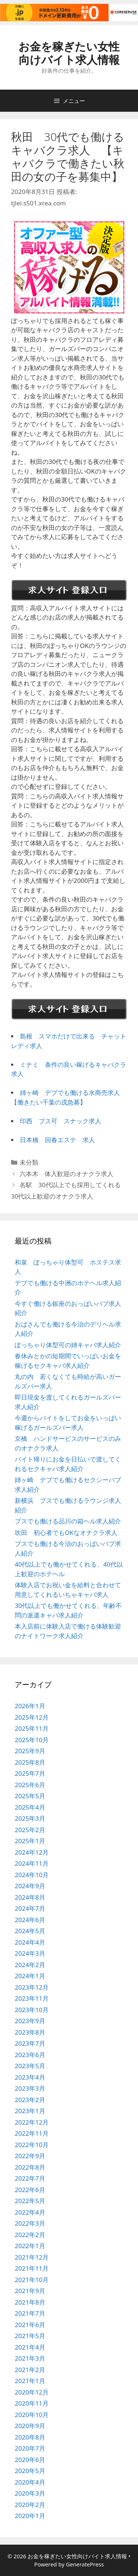  I want to click on 2021年9月, so click(30, 2290).